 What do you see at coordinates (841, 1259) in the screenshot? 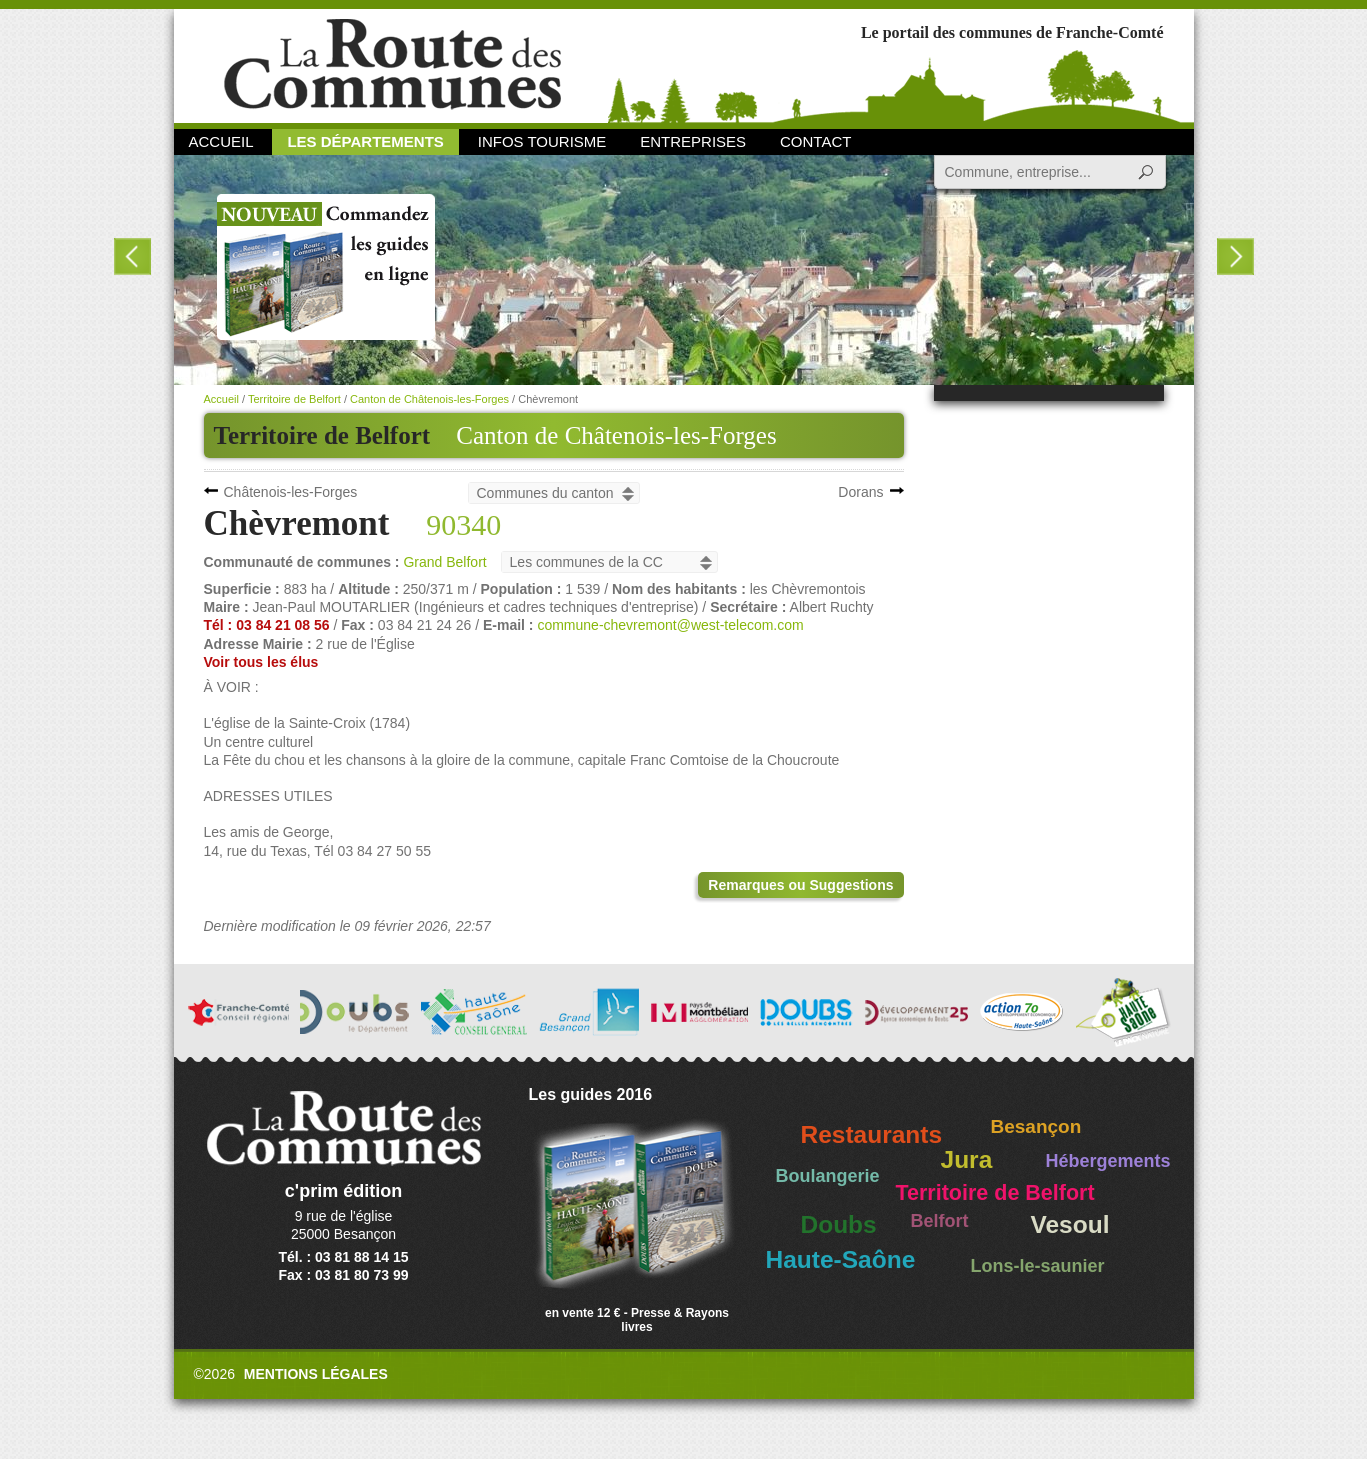
I see `Haute-Saône` at bounding box center [841, 1259].